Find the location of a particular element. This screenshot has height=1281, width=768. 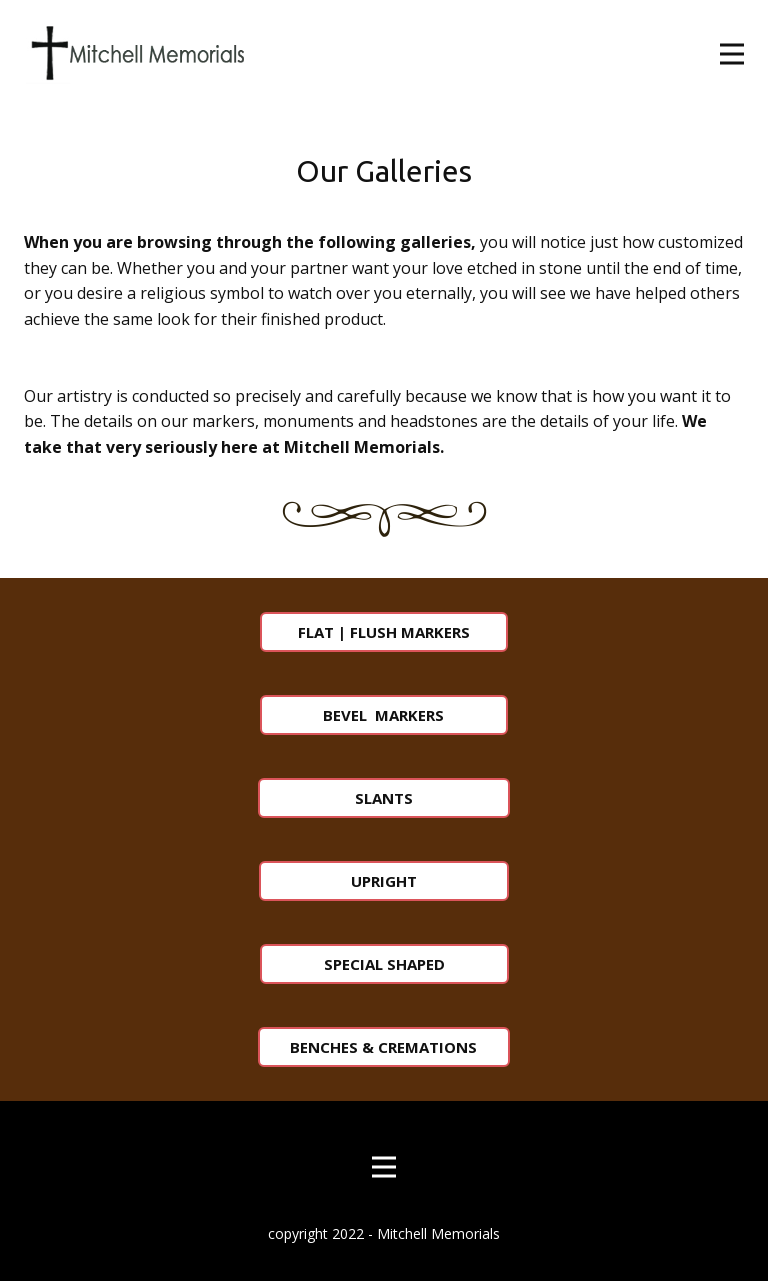

SPECIAL SHAPED is located at coordinates (384, 964).